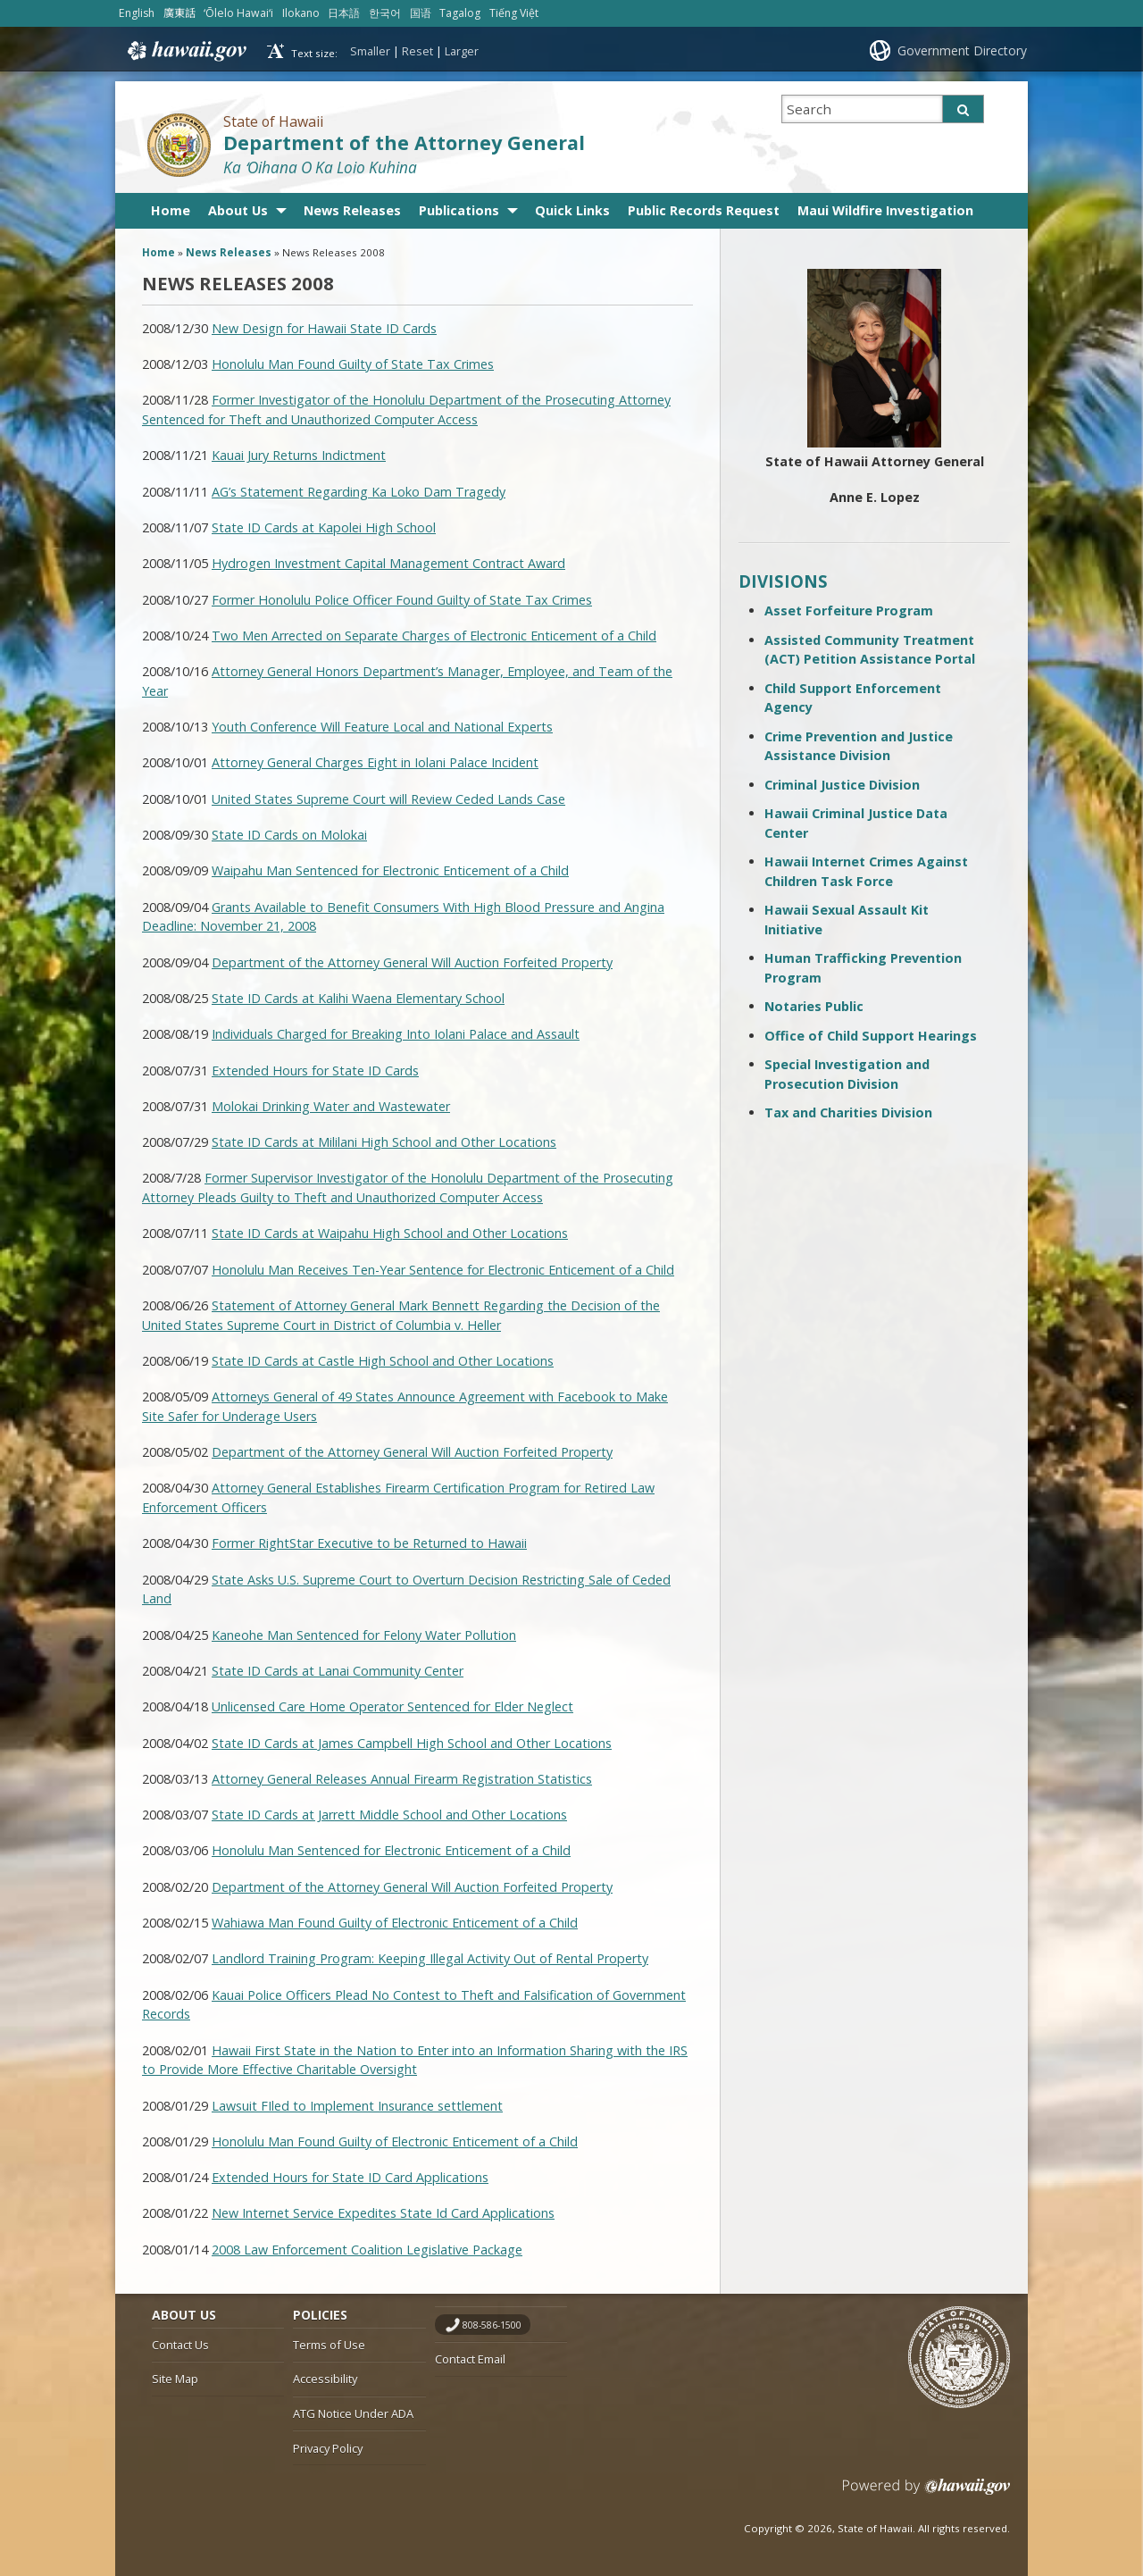  What do you see at coordinates (870, 1035) in the screenshot?
I see `Office of Child Support Hearings` at bounding box center [870, 1035].